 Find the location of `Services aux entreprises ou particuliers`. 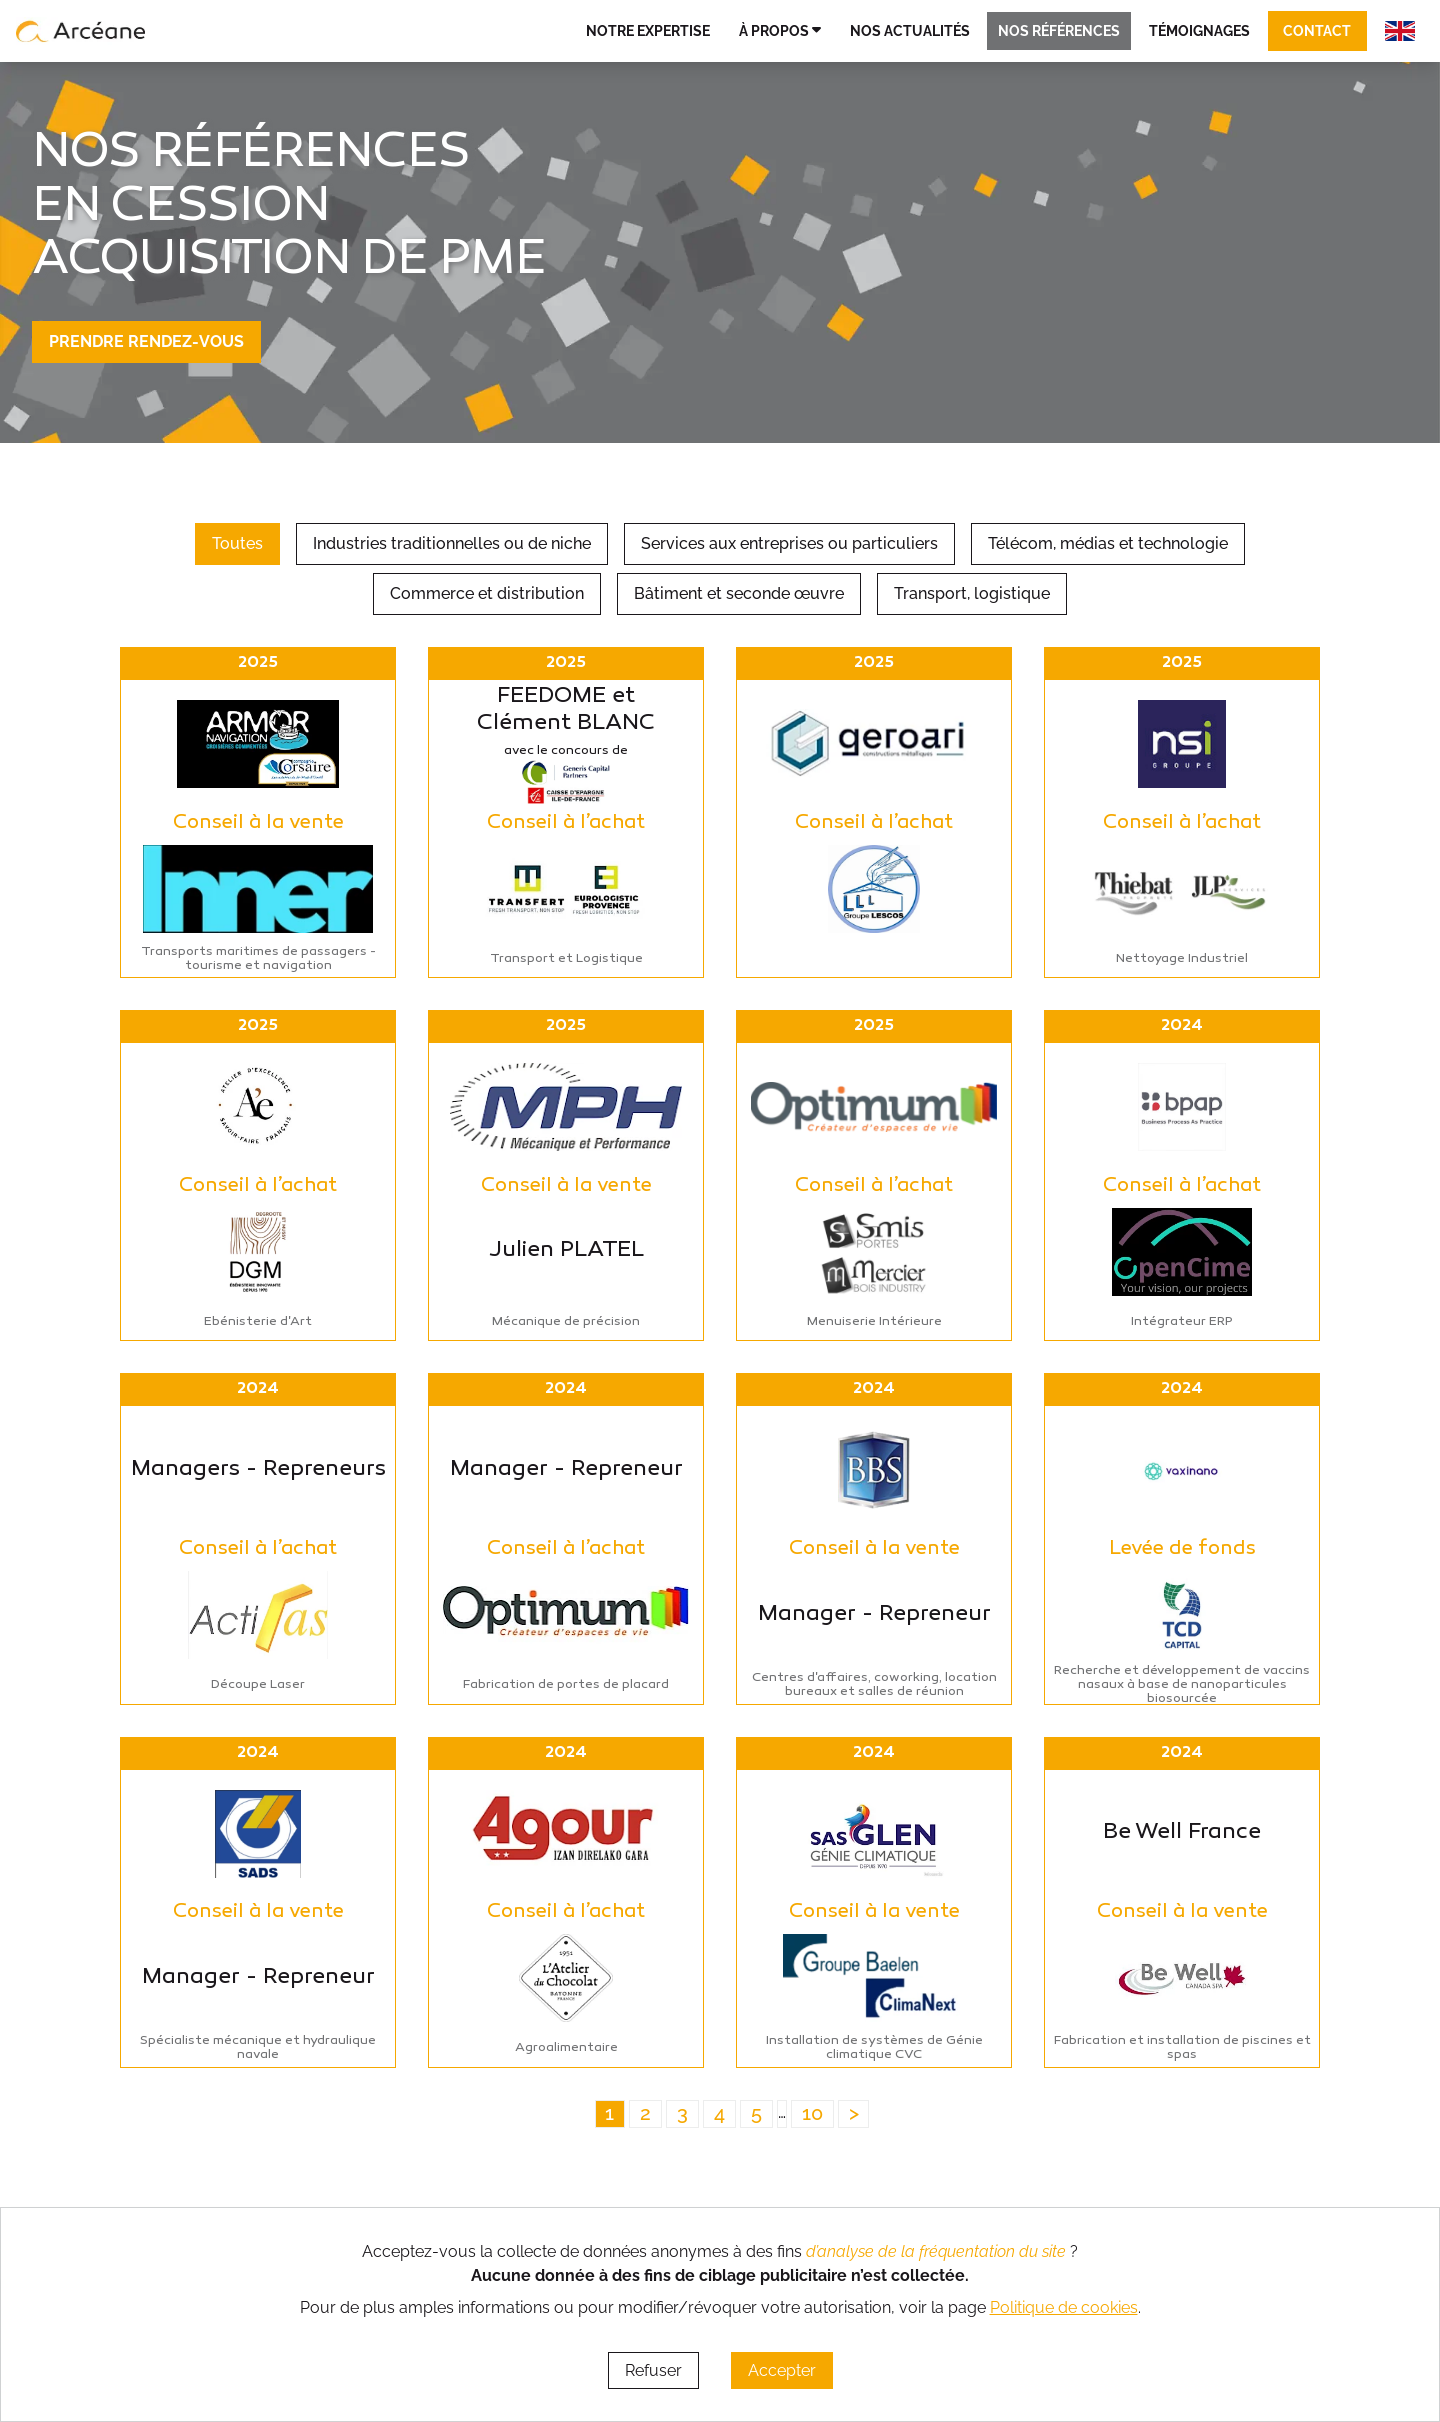

Services aux entreprises ou particuliers is located at coordinates (789, 543).